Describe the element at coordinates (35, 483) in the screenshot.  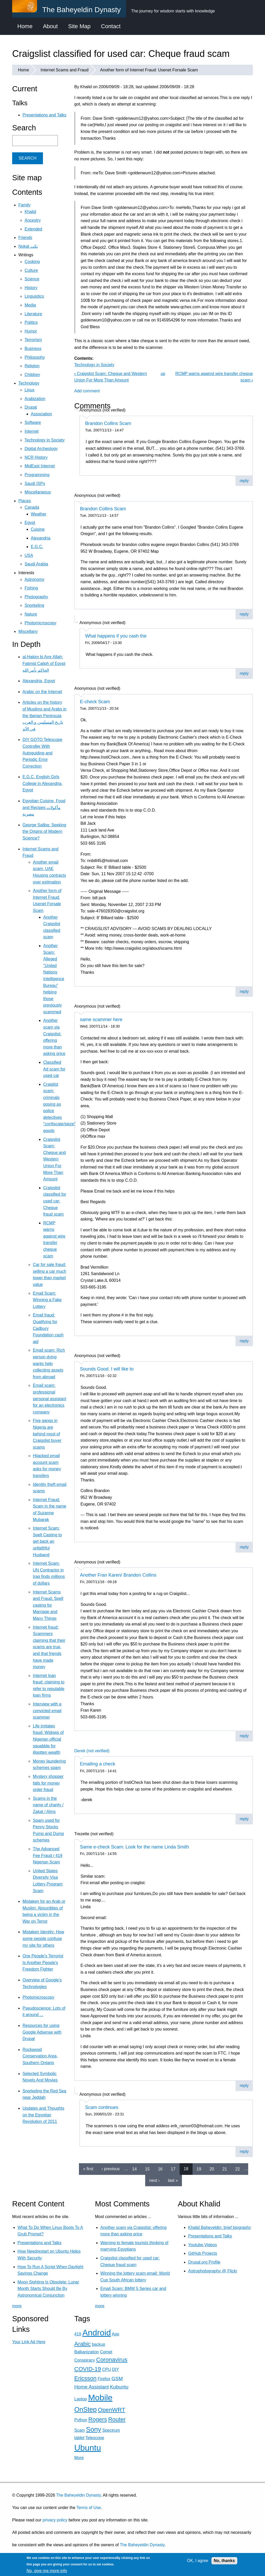
I see `Saudi ISPs` at that location.